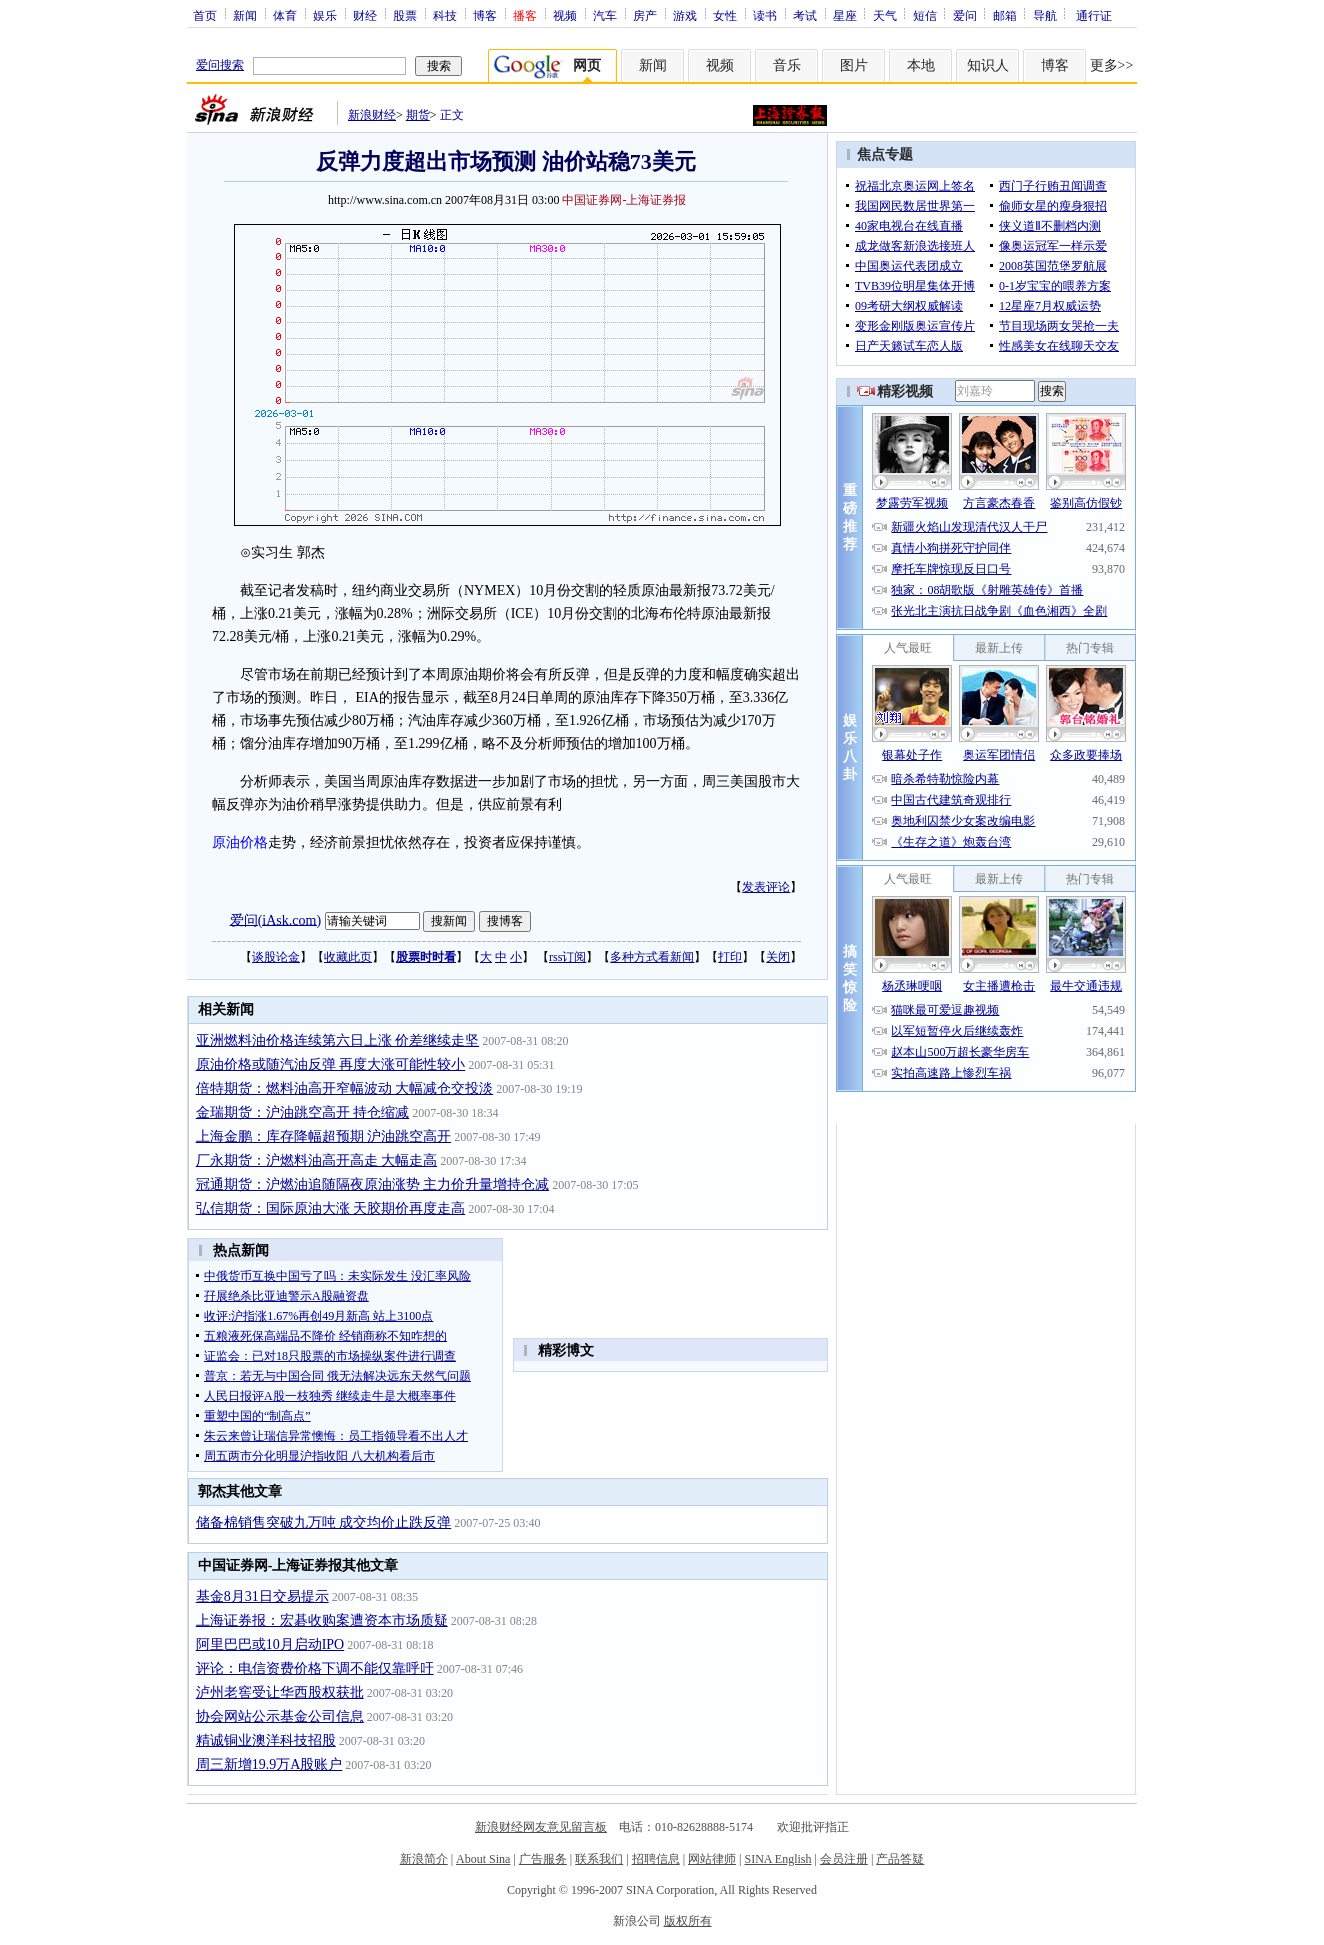 The height and width of the screenshot is (1945, 1324). Describe the element at coordinates (418, 115) in the screenshot. I see `期货` at that location.